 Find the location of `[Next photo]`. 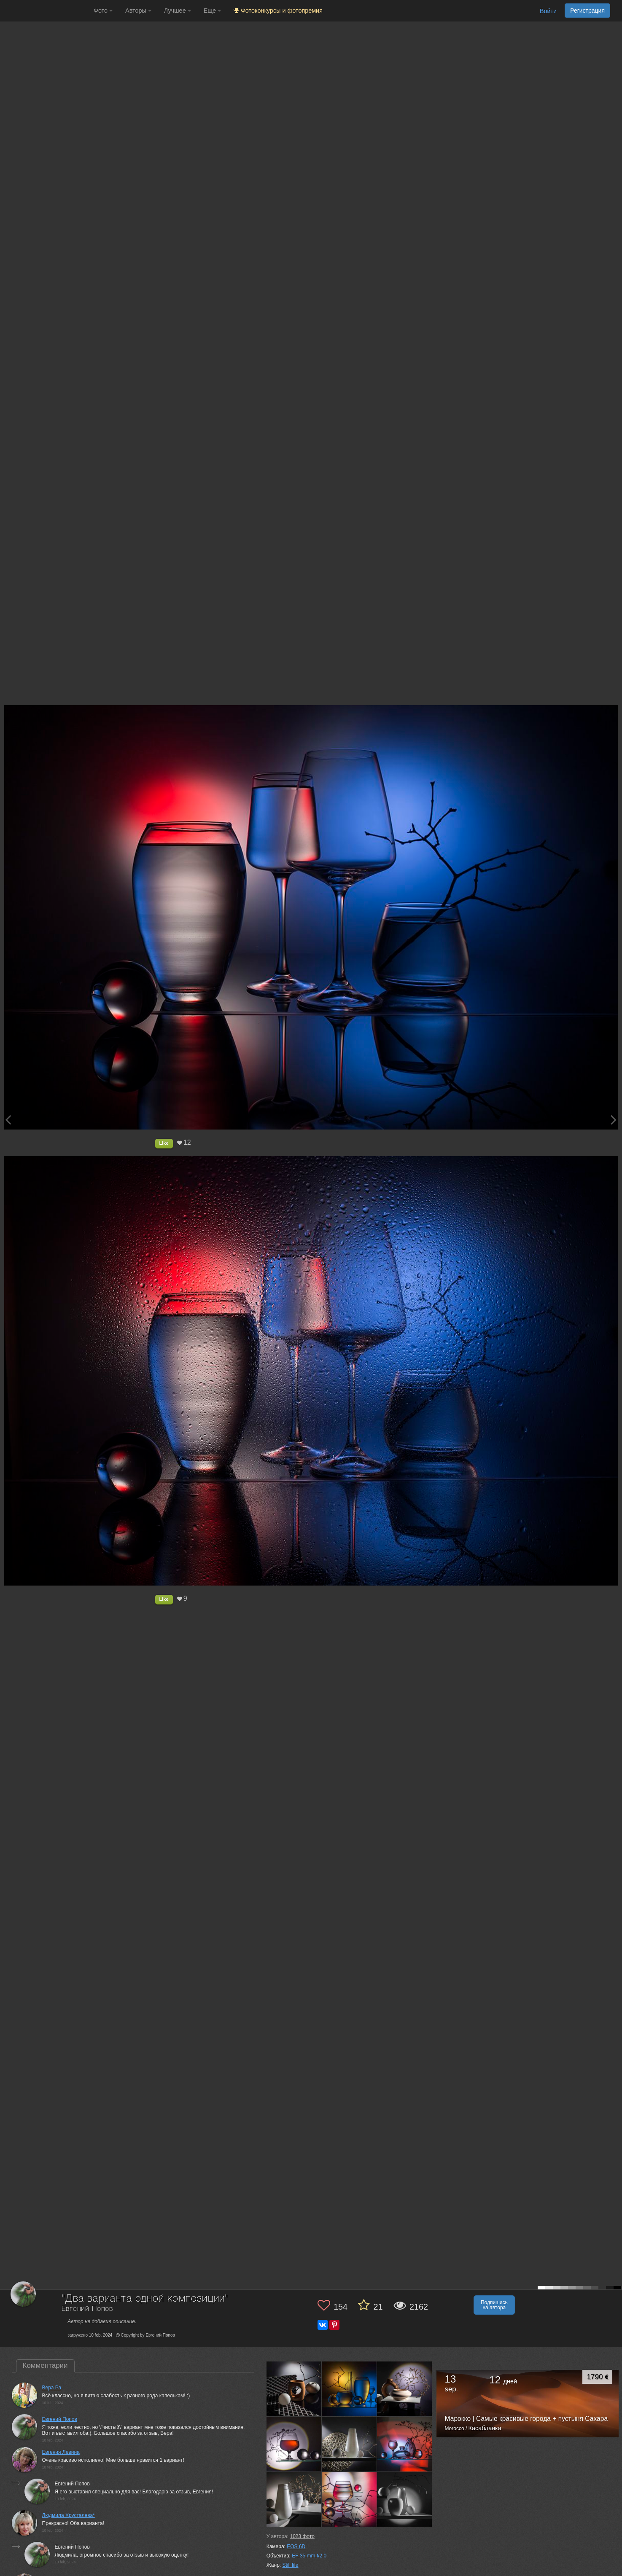

[Next photo] is located at coordinates (614, 1119).